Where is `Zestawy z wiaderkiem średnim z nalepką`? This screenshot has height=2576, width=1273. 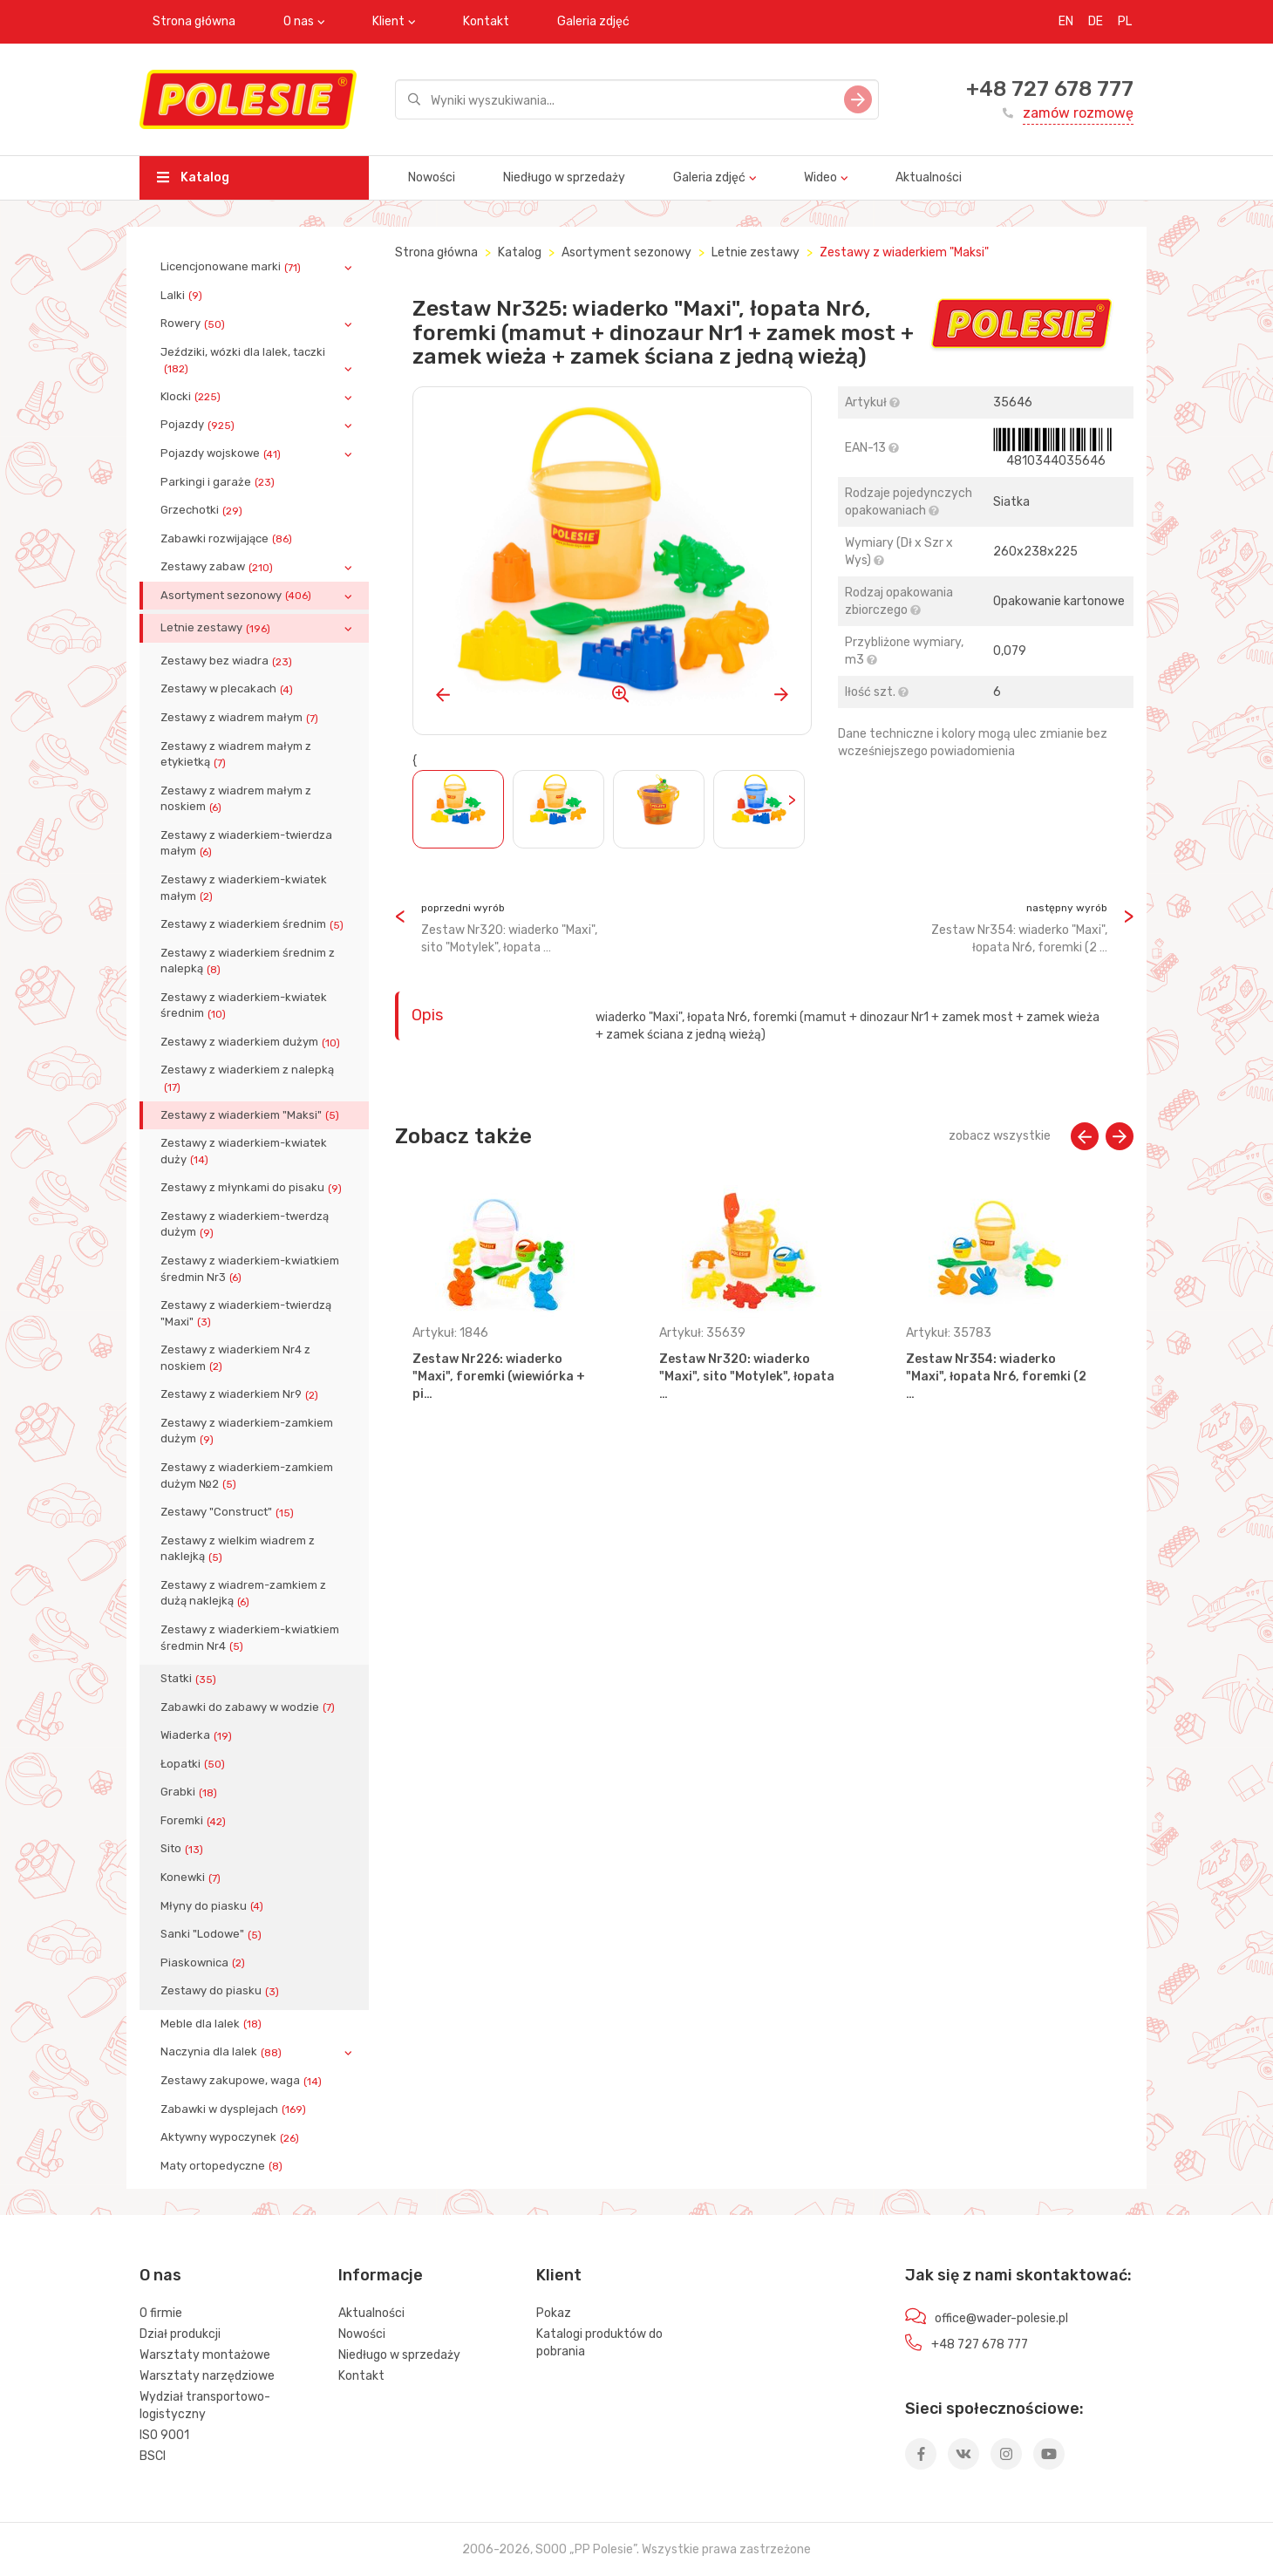
Zestawy z wiaderkiem średnim z nalepką is located at coordinates (247, 961).